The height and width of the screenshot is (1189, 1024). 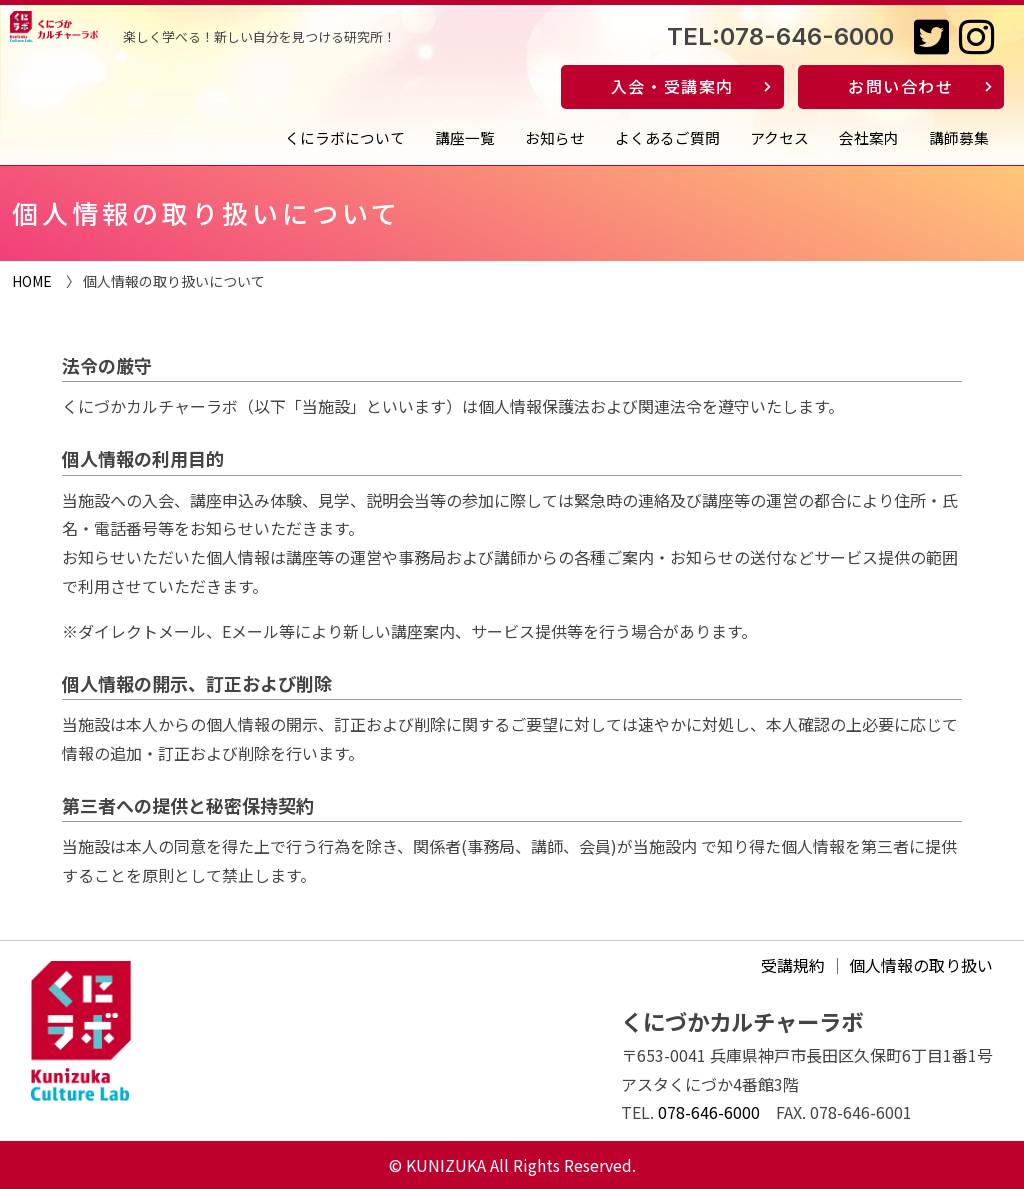 What do you see at coordinates (555, 137) in the screenshot?
I see `お知らせ` at bounding box center [555, 137].